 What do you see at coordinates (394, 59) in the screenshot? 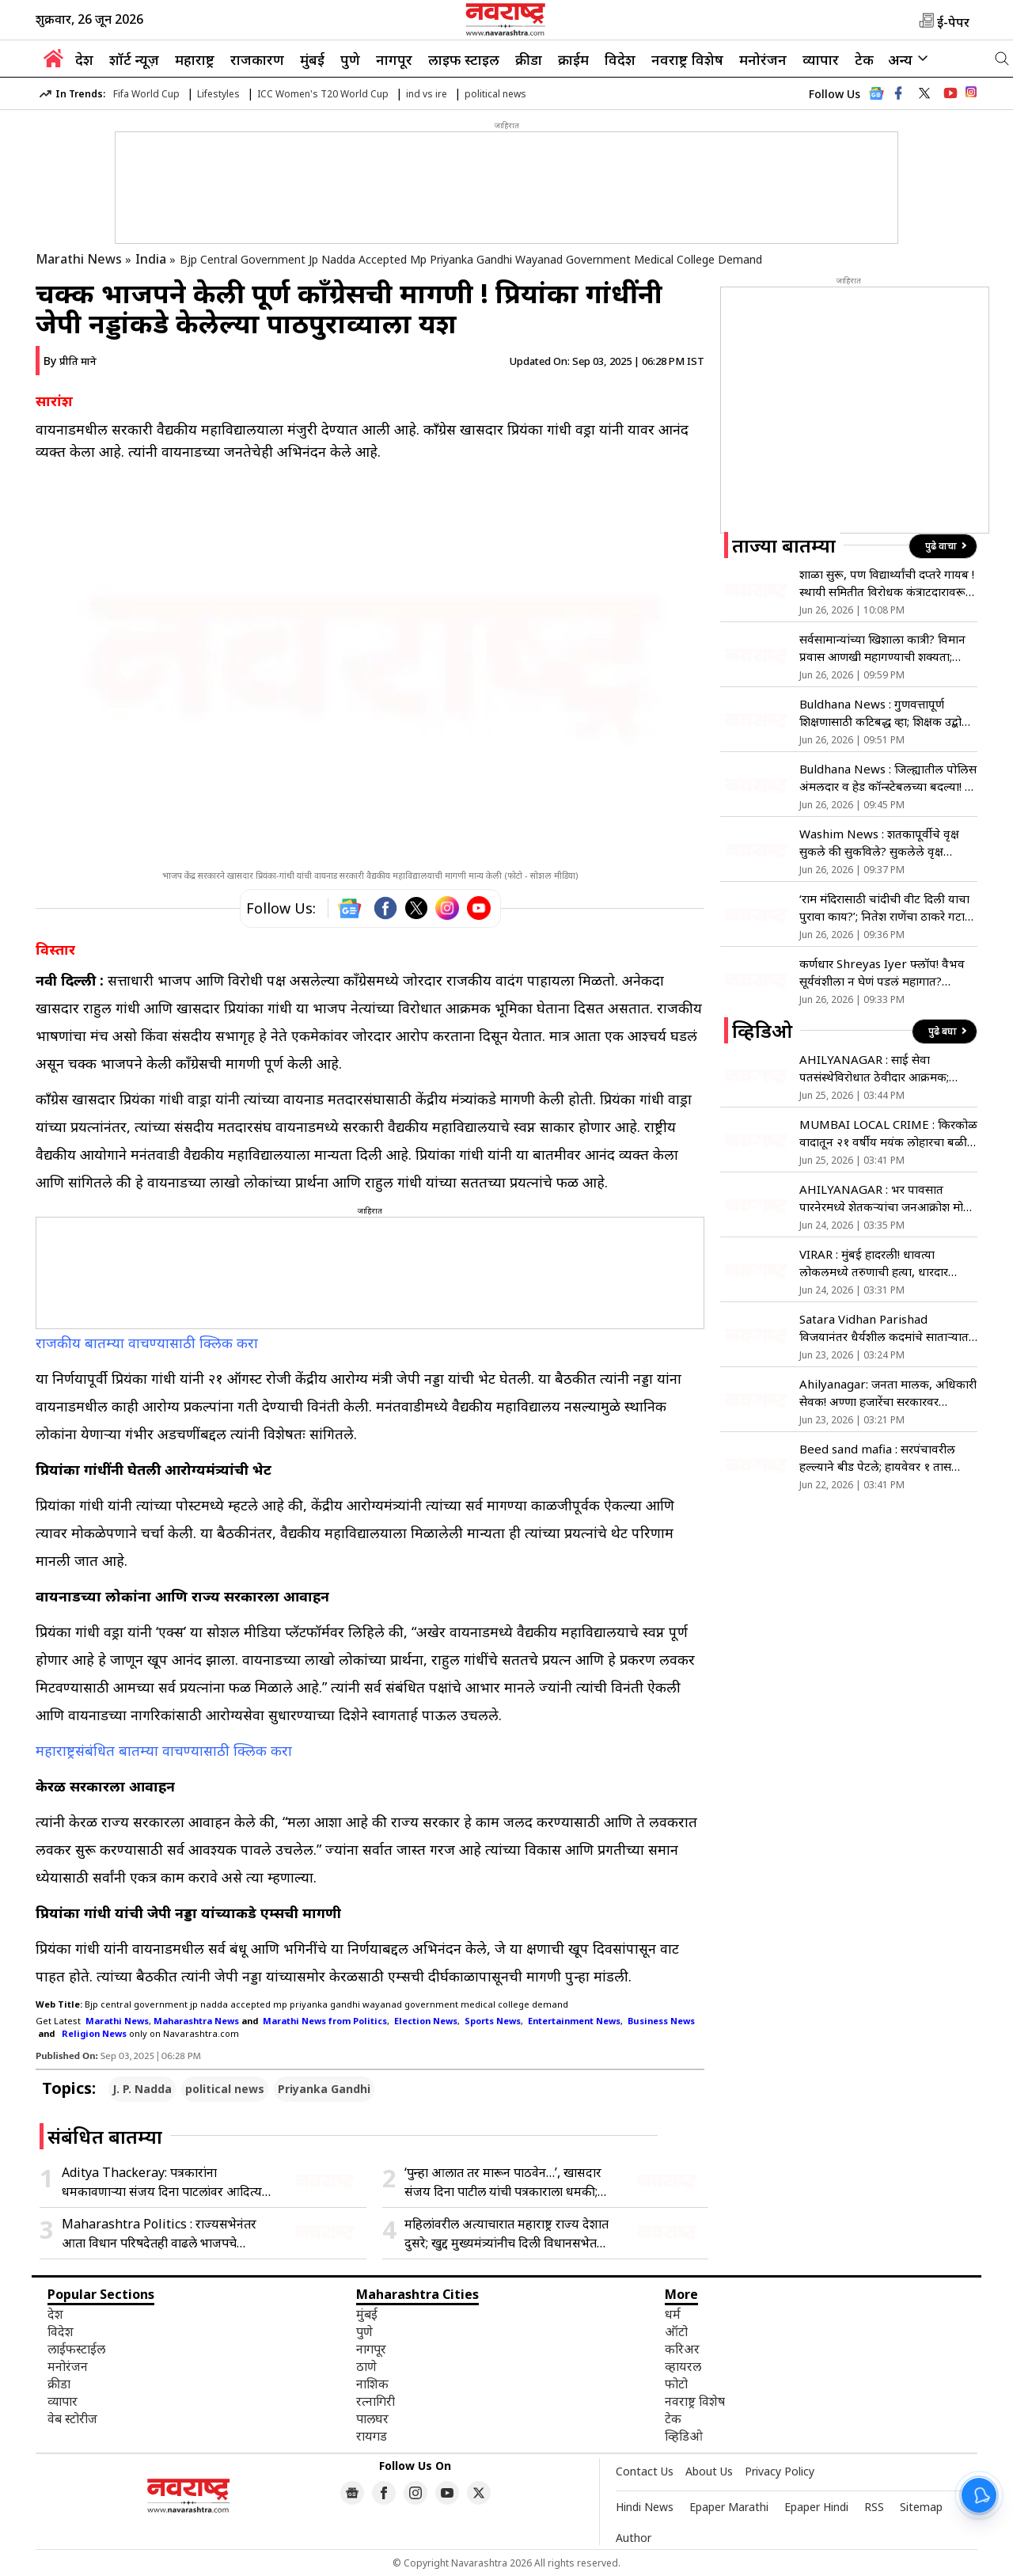
I see `नागपूर` at bounding box center [394, 59].